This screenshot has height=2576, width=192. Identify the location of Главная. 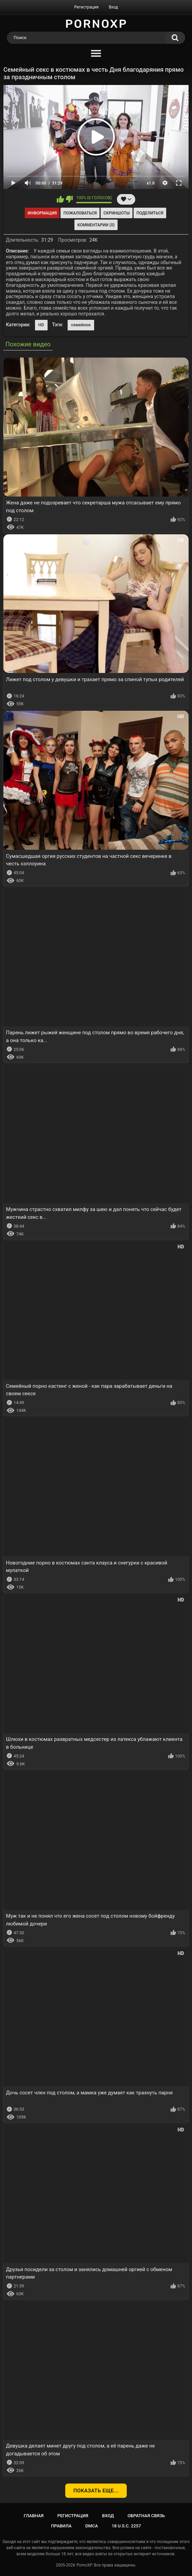
(34, 2515).